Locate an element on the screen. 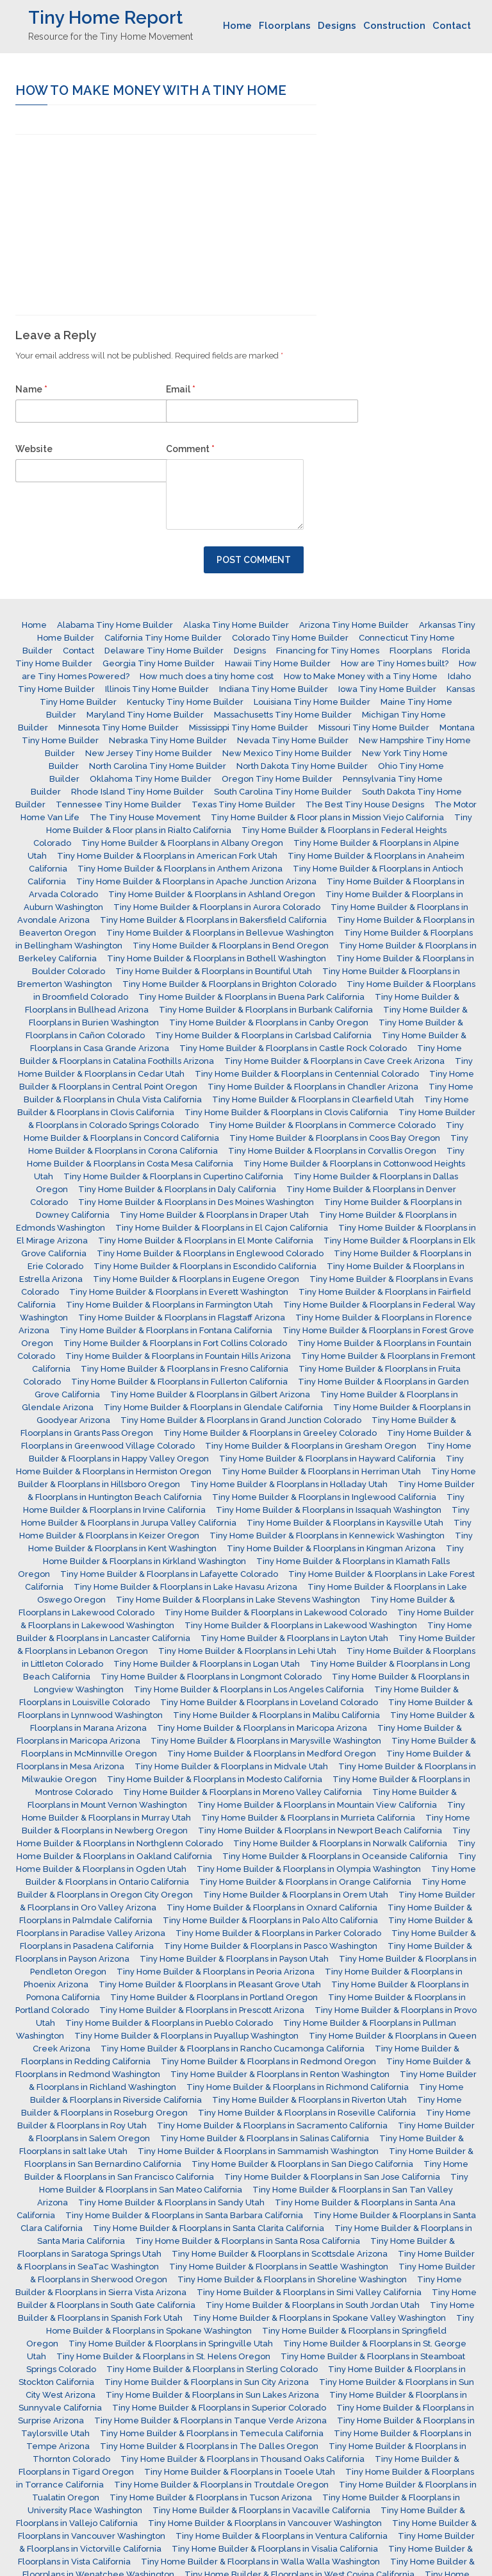  North Carolina Tiny Home Builder is located at coordinates (157, 766).